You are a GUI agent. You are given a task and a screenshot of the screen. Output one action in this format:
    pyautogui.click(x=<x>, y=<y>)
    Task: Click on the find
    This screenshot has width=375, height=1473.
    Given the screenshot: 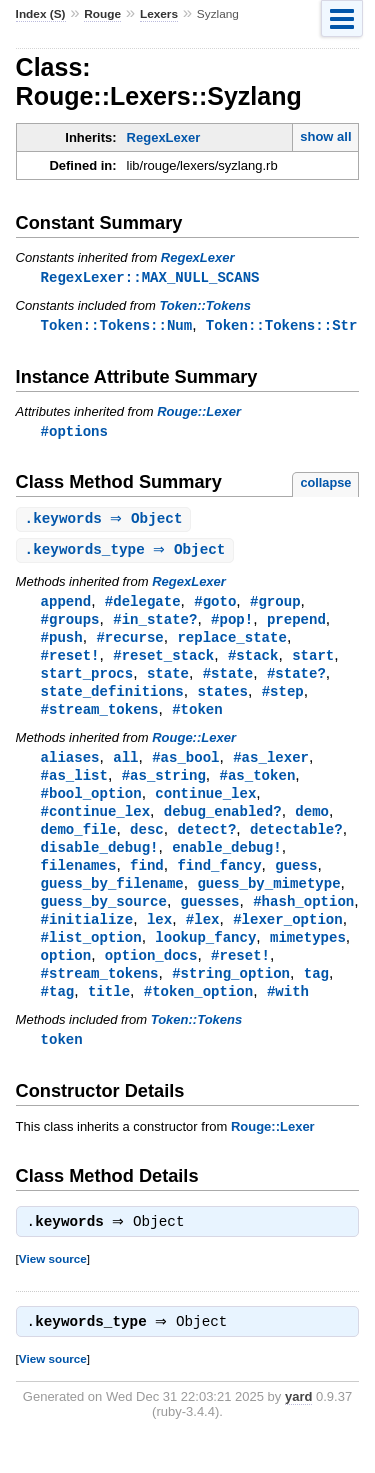 What is the action you would take?
    pyautogui.click(x=147, y=883)
    